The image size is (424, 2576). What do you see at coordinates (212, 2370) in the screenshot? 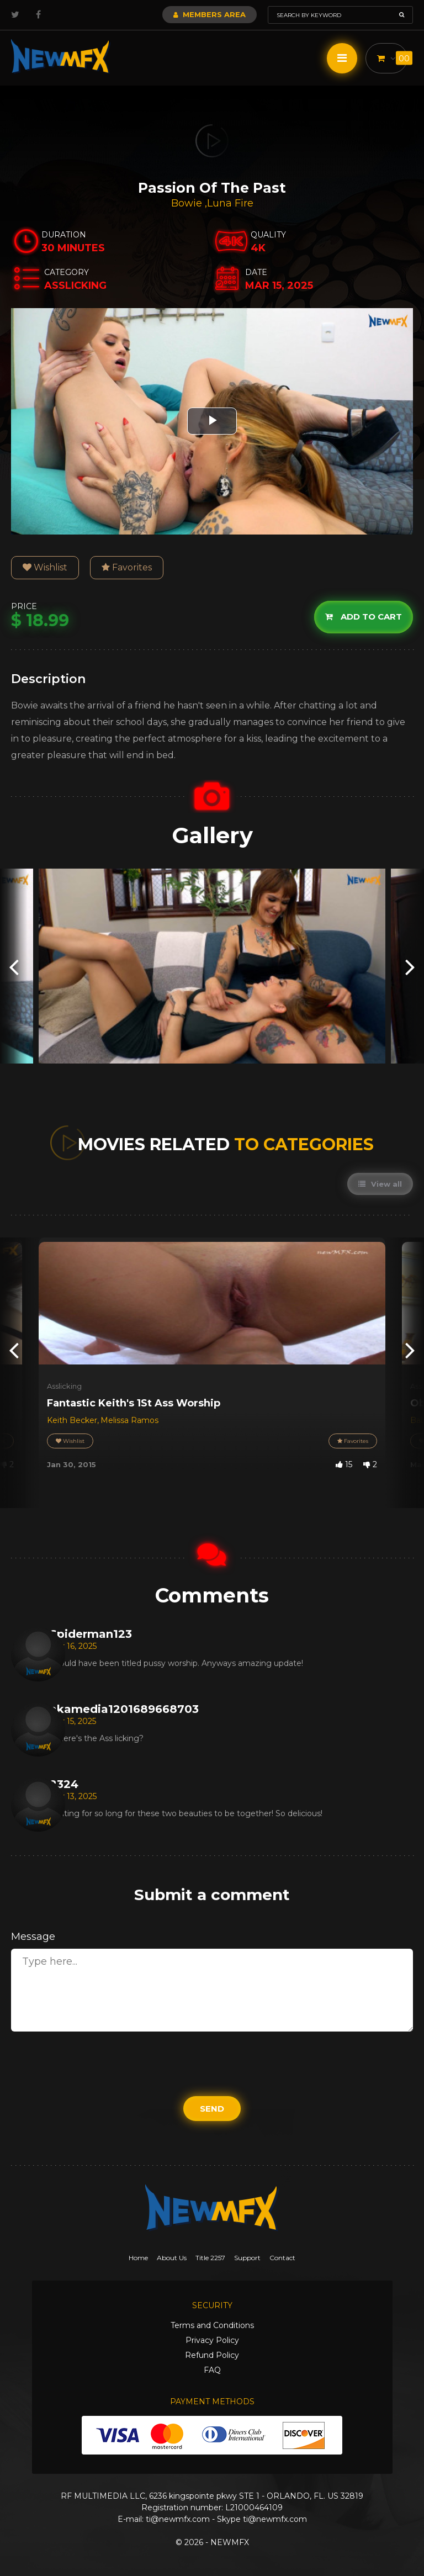
I see `FAQ` at bounding box center [212, 2370].